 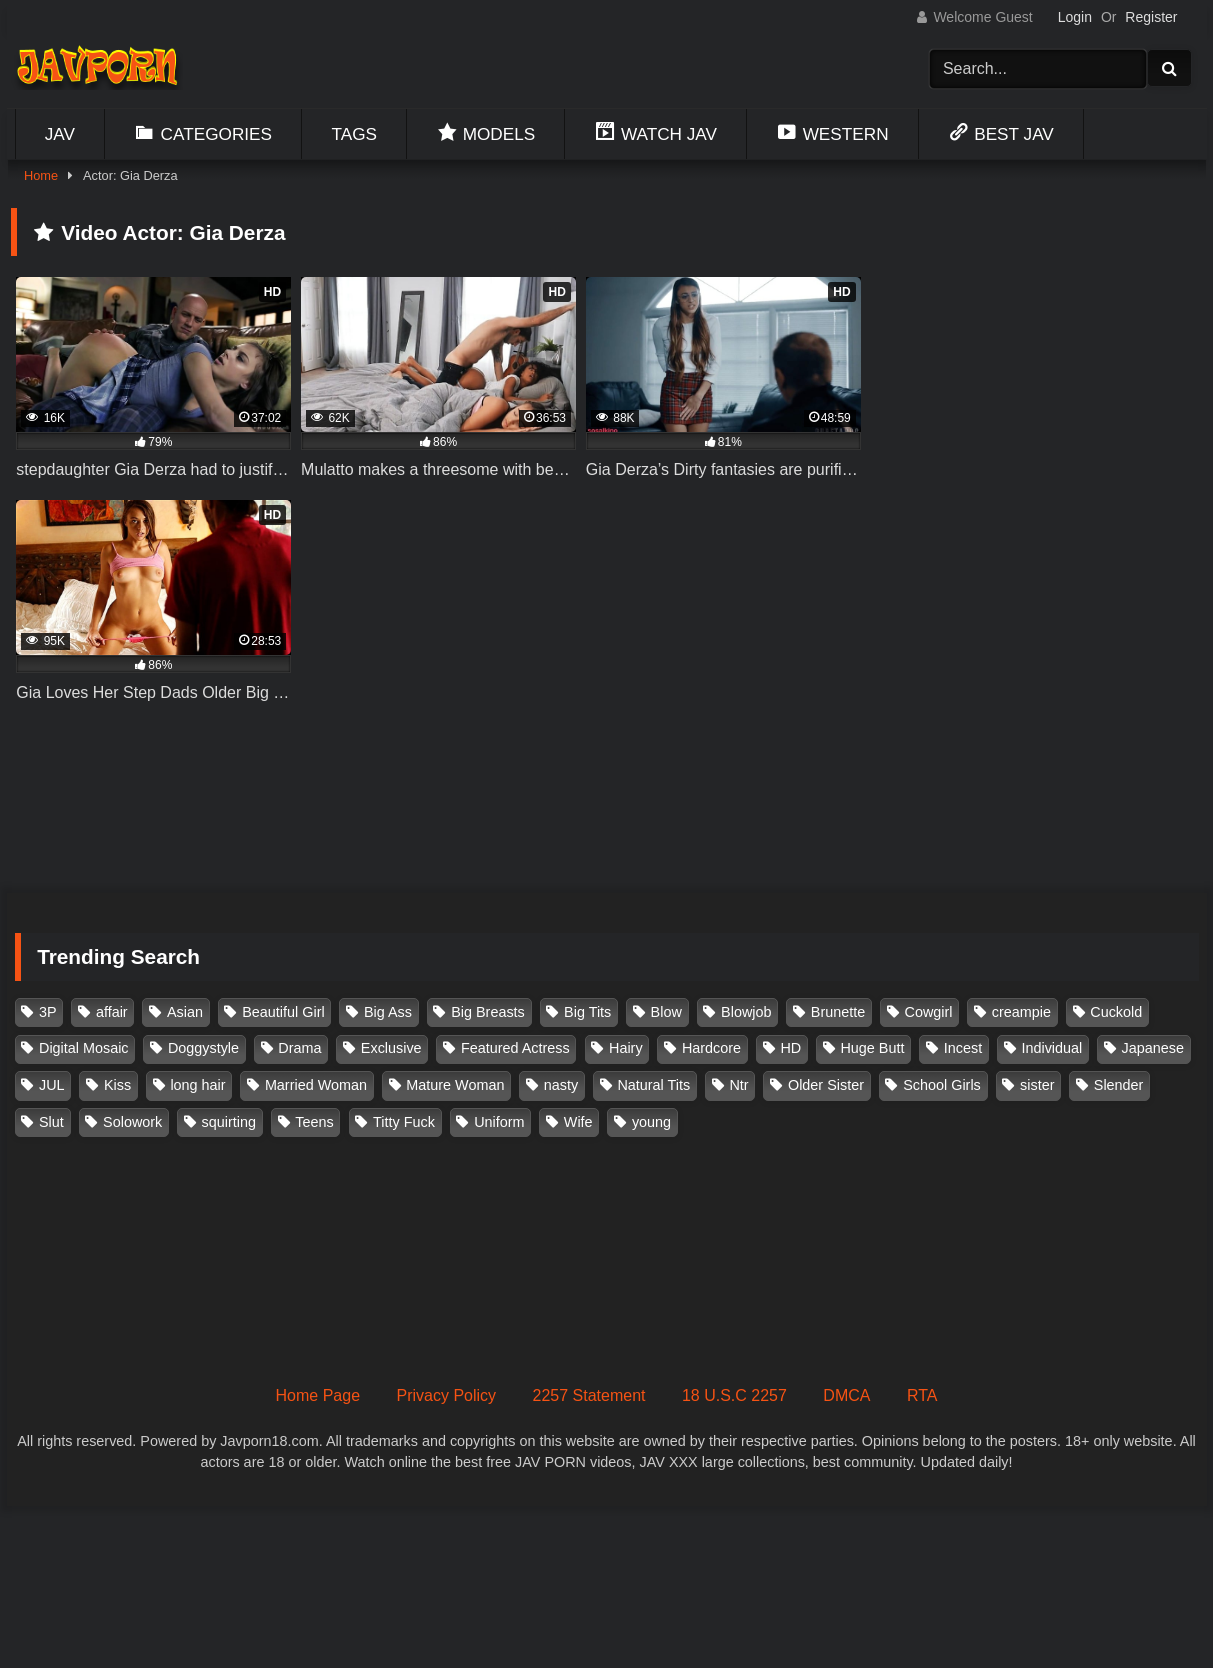 I want to click on Ntr [Ntr (116 items)], so click(x=738, y=1085).